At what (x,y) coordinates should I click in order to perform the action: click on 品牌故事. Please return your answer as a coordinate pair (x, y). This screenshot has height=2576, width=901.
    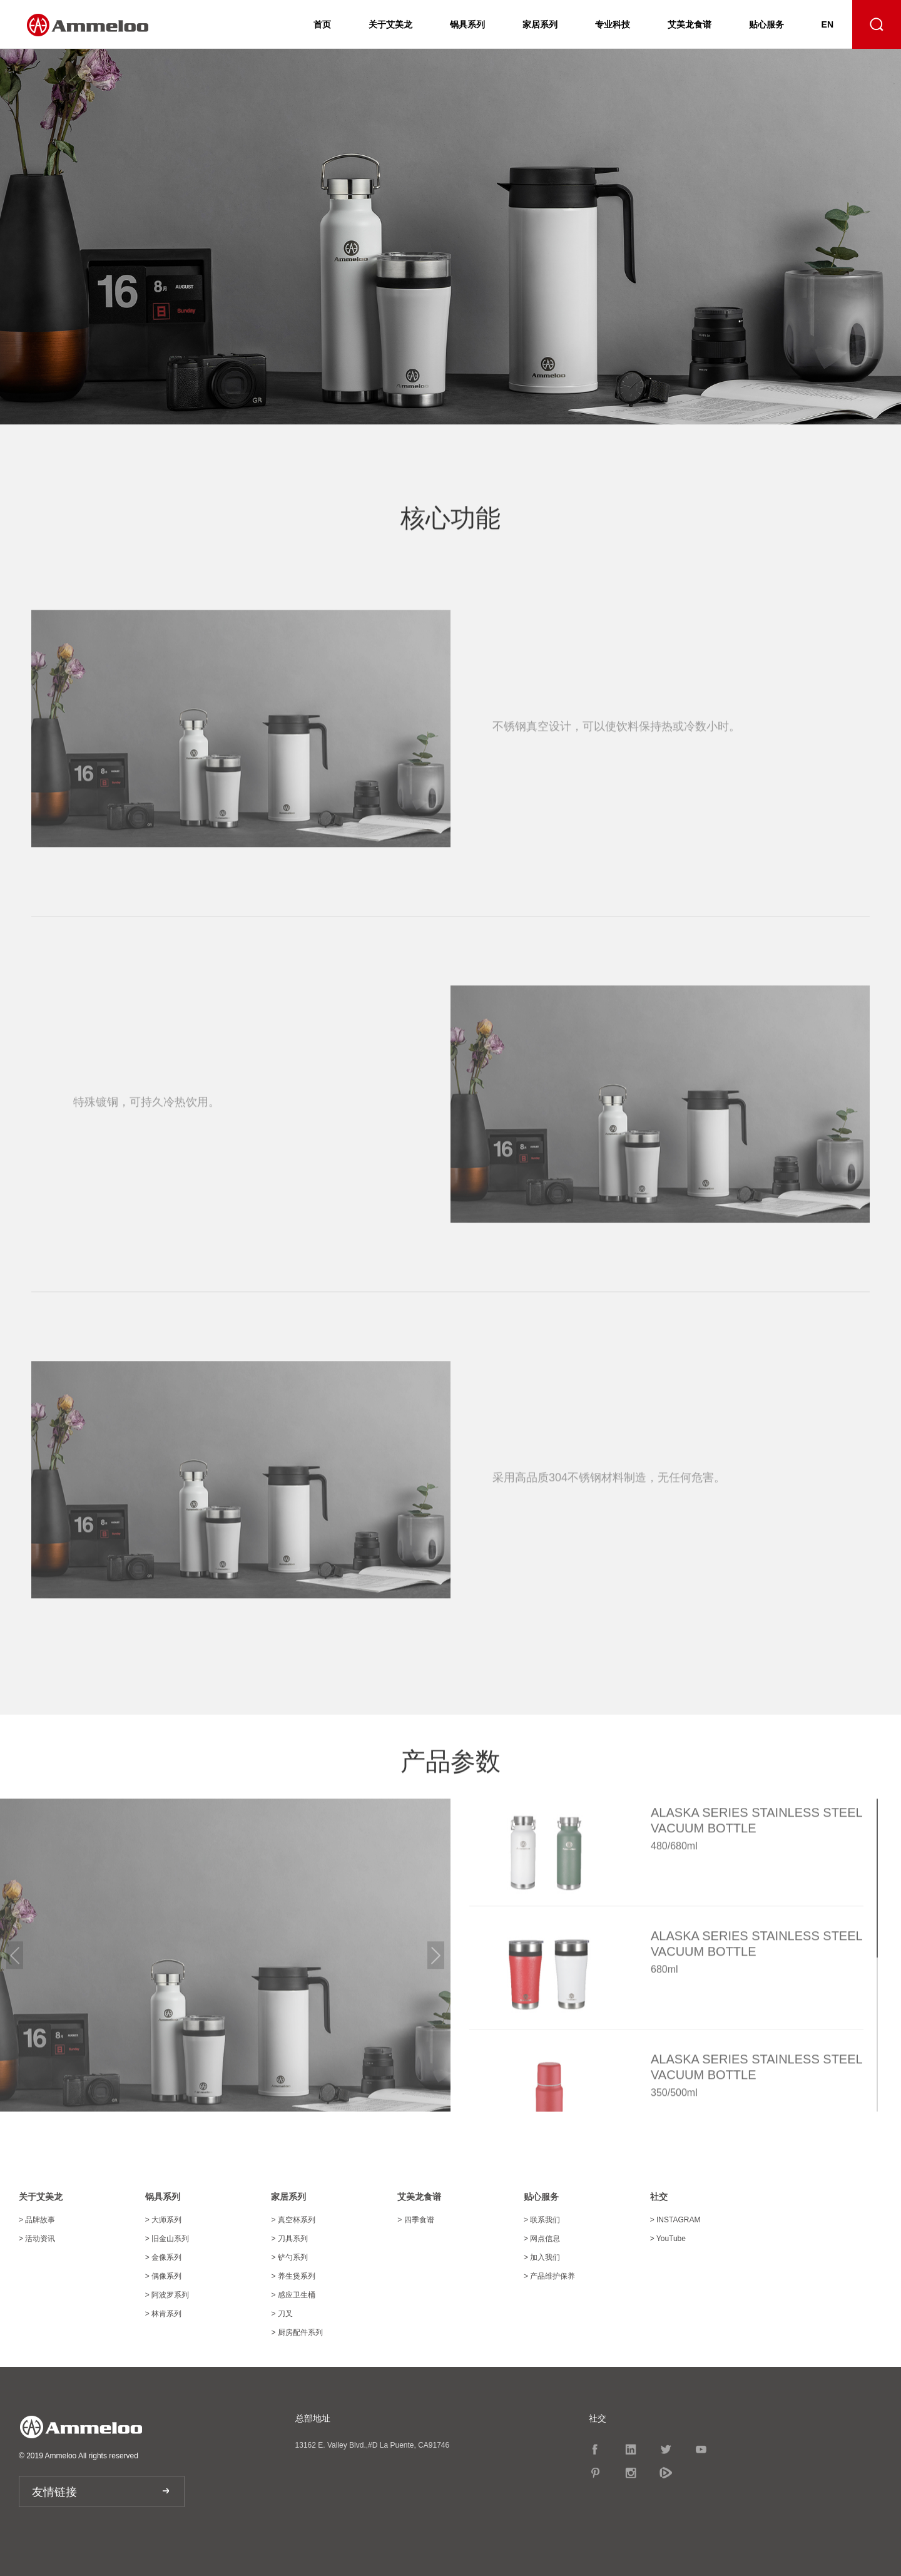
    Looking at the image, I should click on (37, 2219).